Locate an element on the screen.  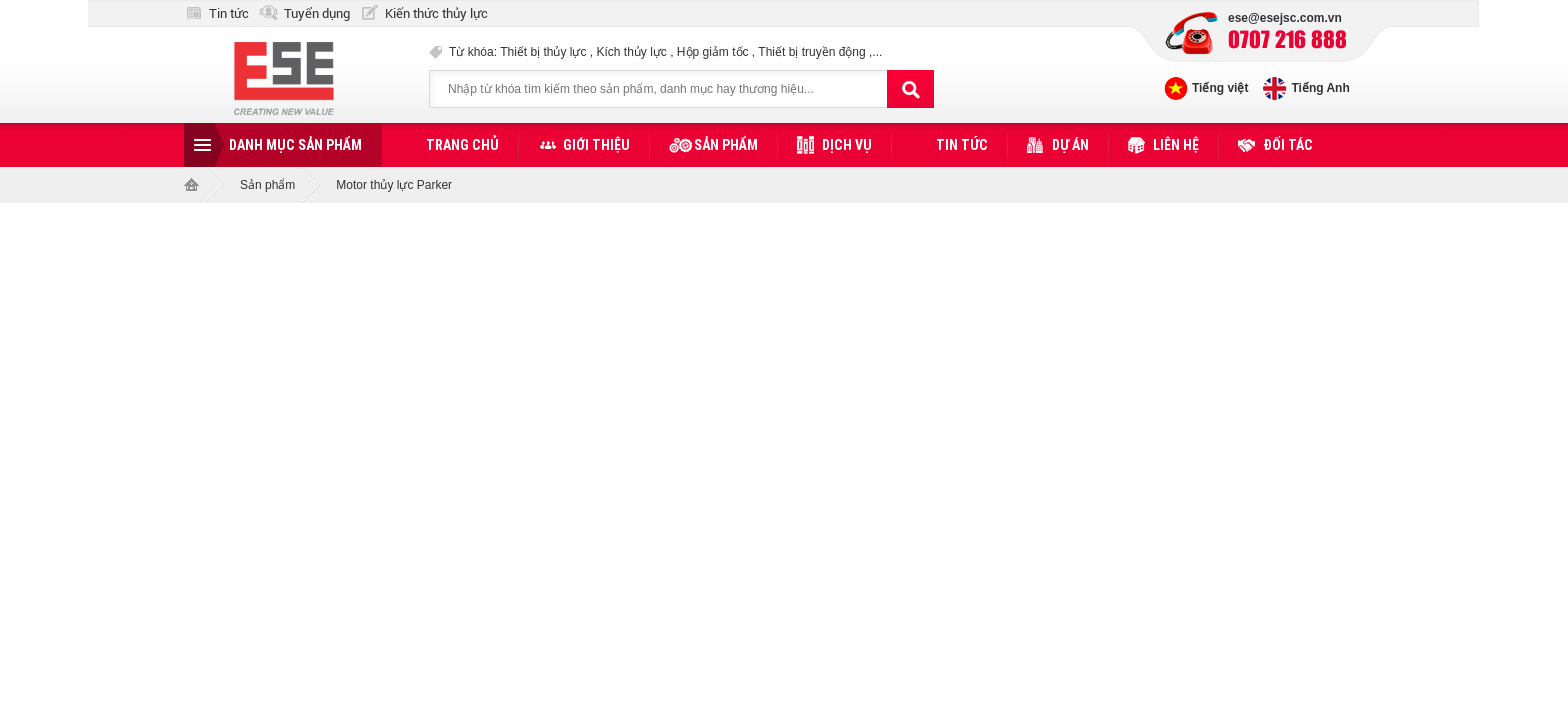
Sản phẩm is located at coordinates (726, 145).